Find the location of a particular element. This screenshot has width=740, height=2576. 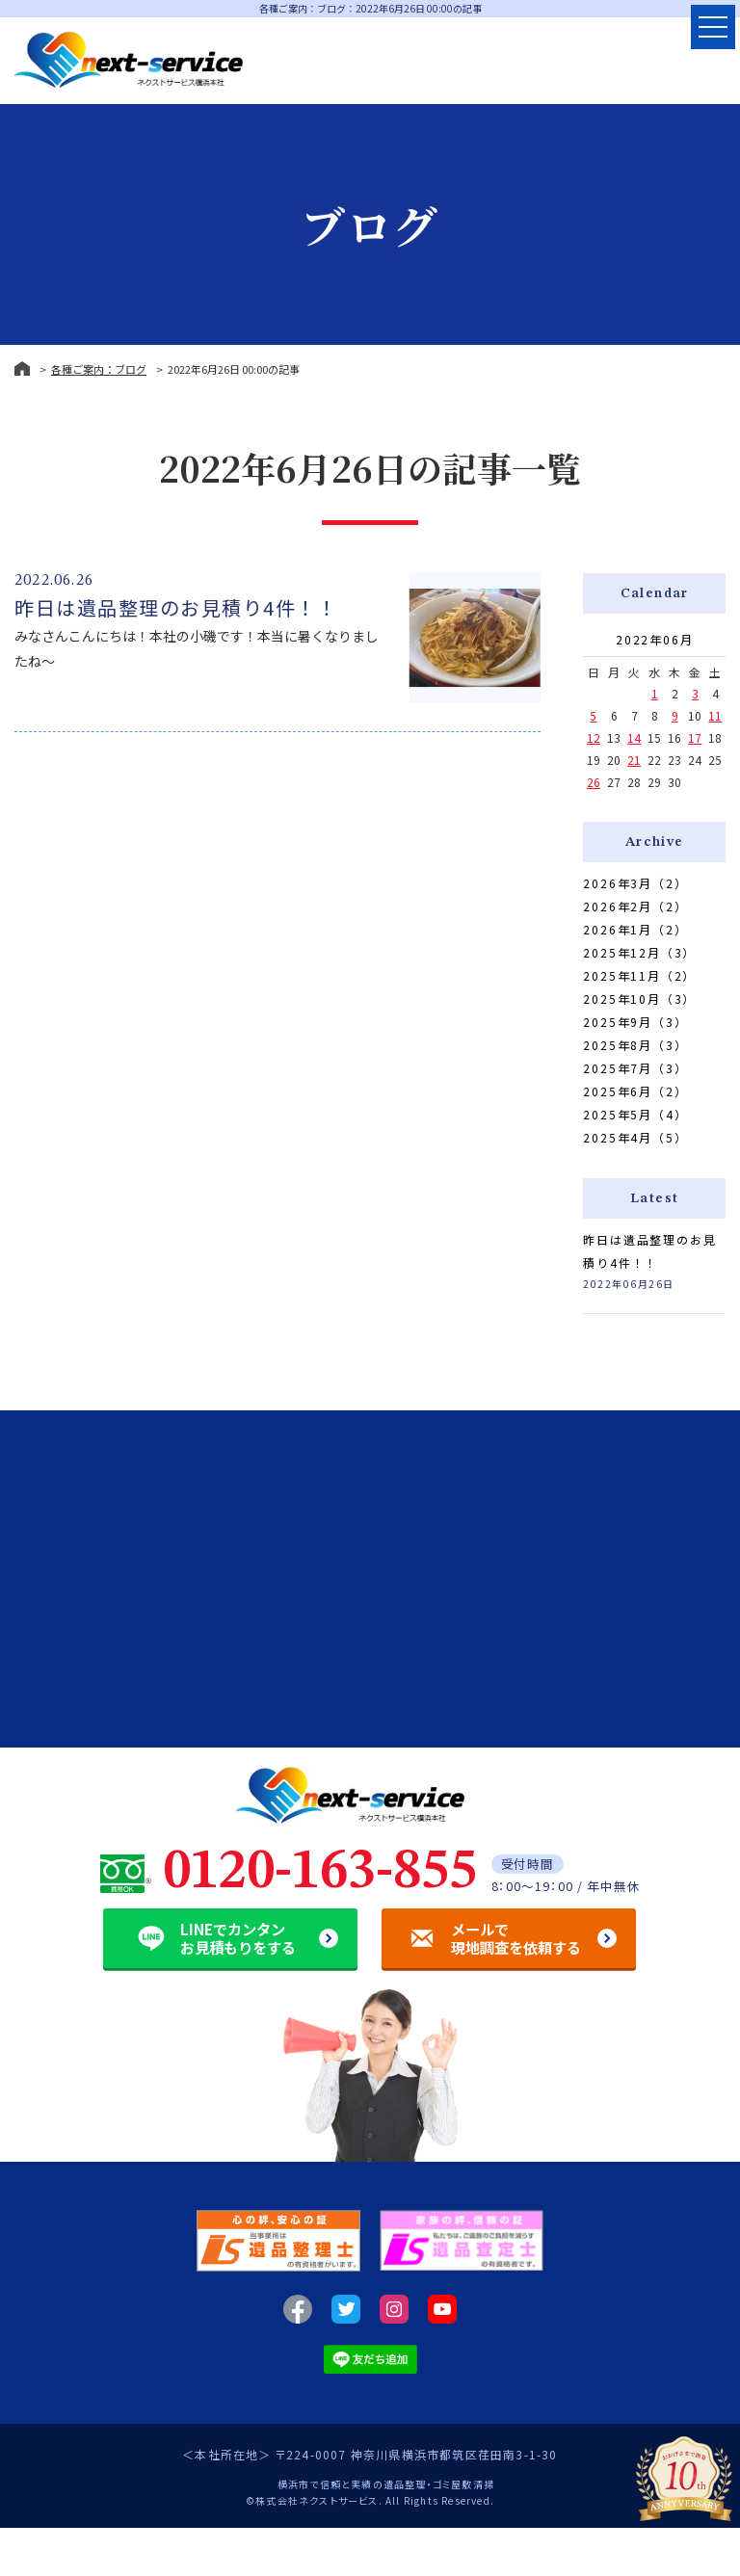

12 is located at coordinates (593, 737).